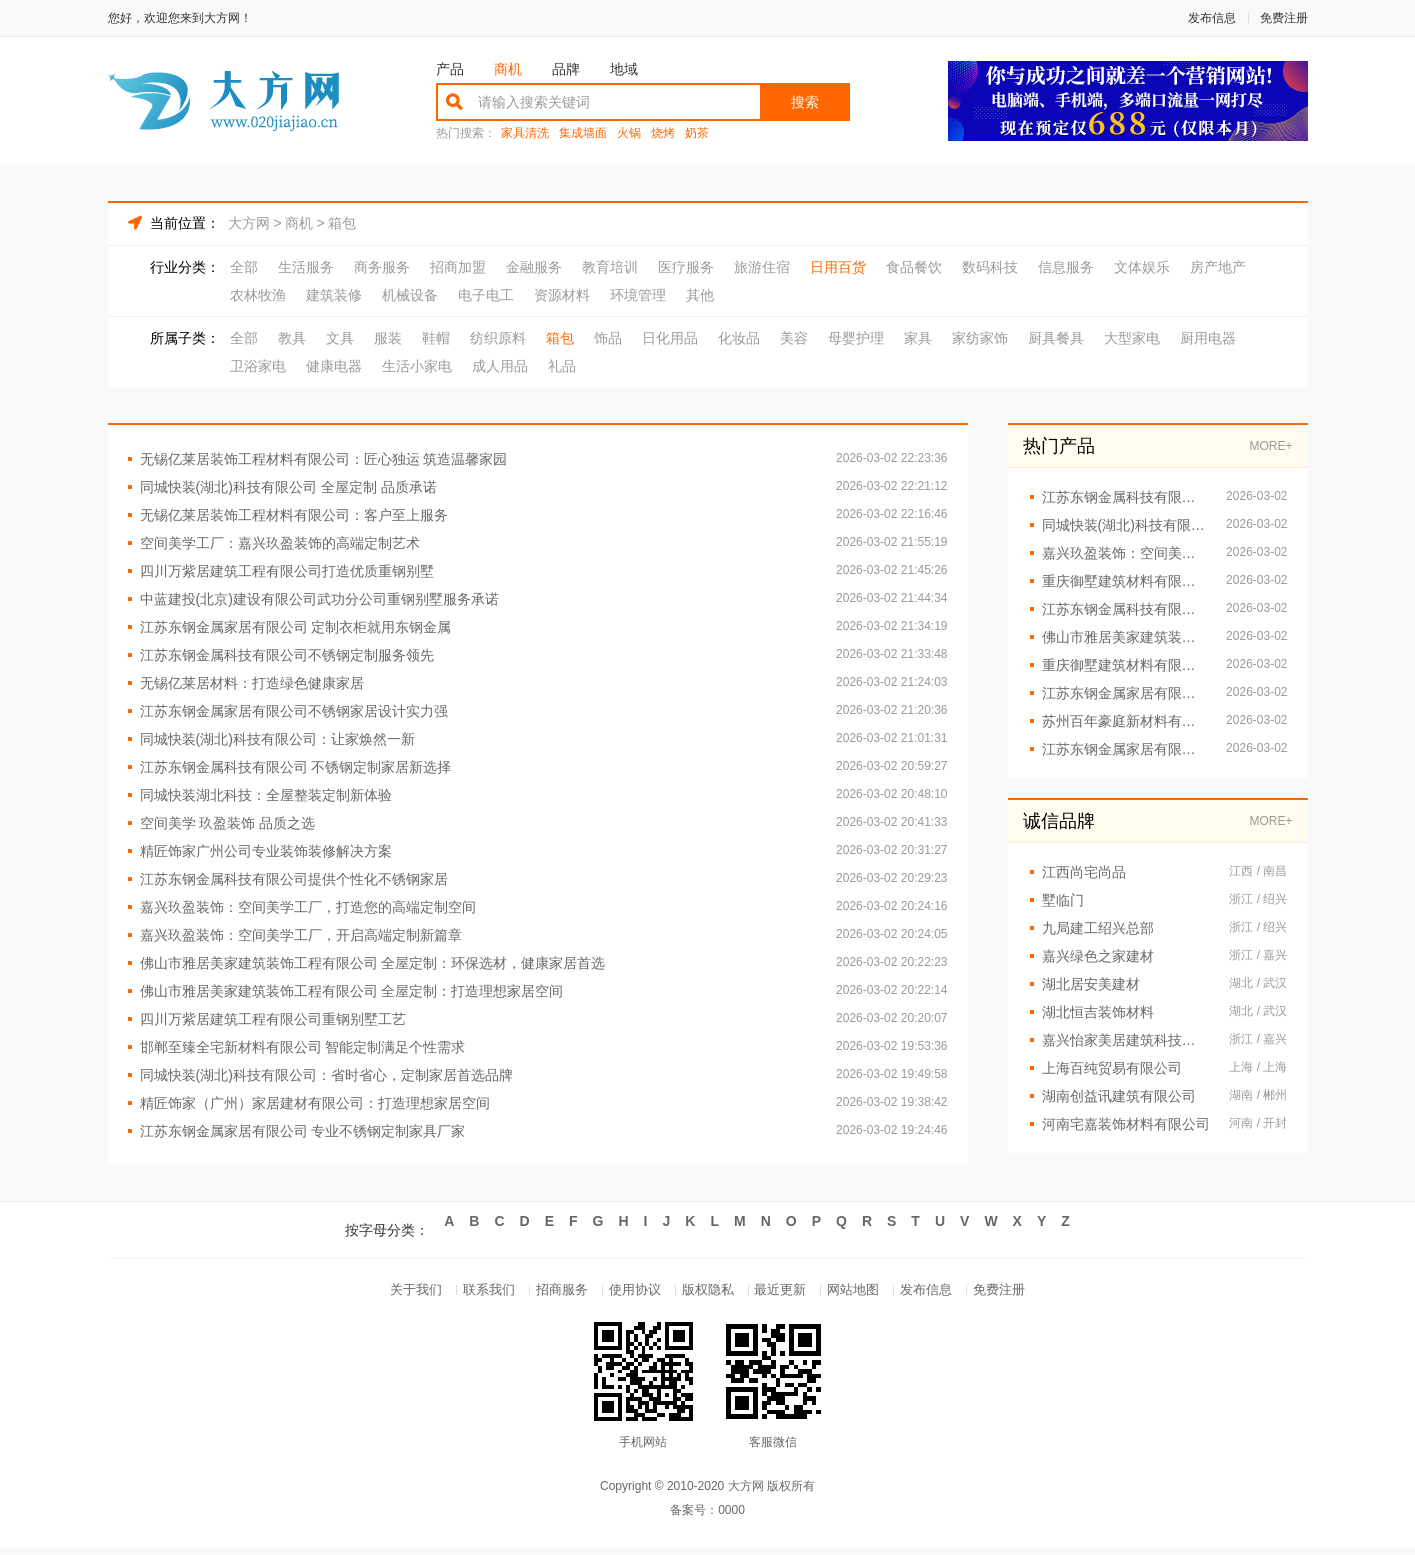  I want to click on 四川万紫居建筑工程有限公司重钢别墅工艺, so click(273, 1019).